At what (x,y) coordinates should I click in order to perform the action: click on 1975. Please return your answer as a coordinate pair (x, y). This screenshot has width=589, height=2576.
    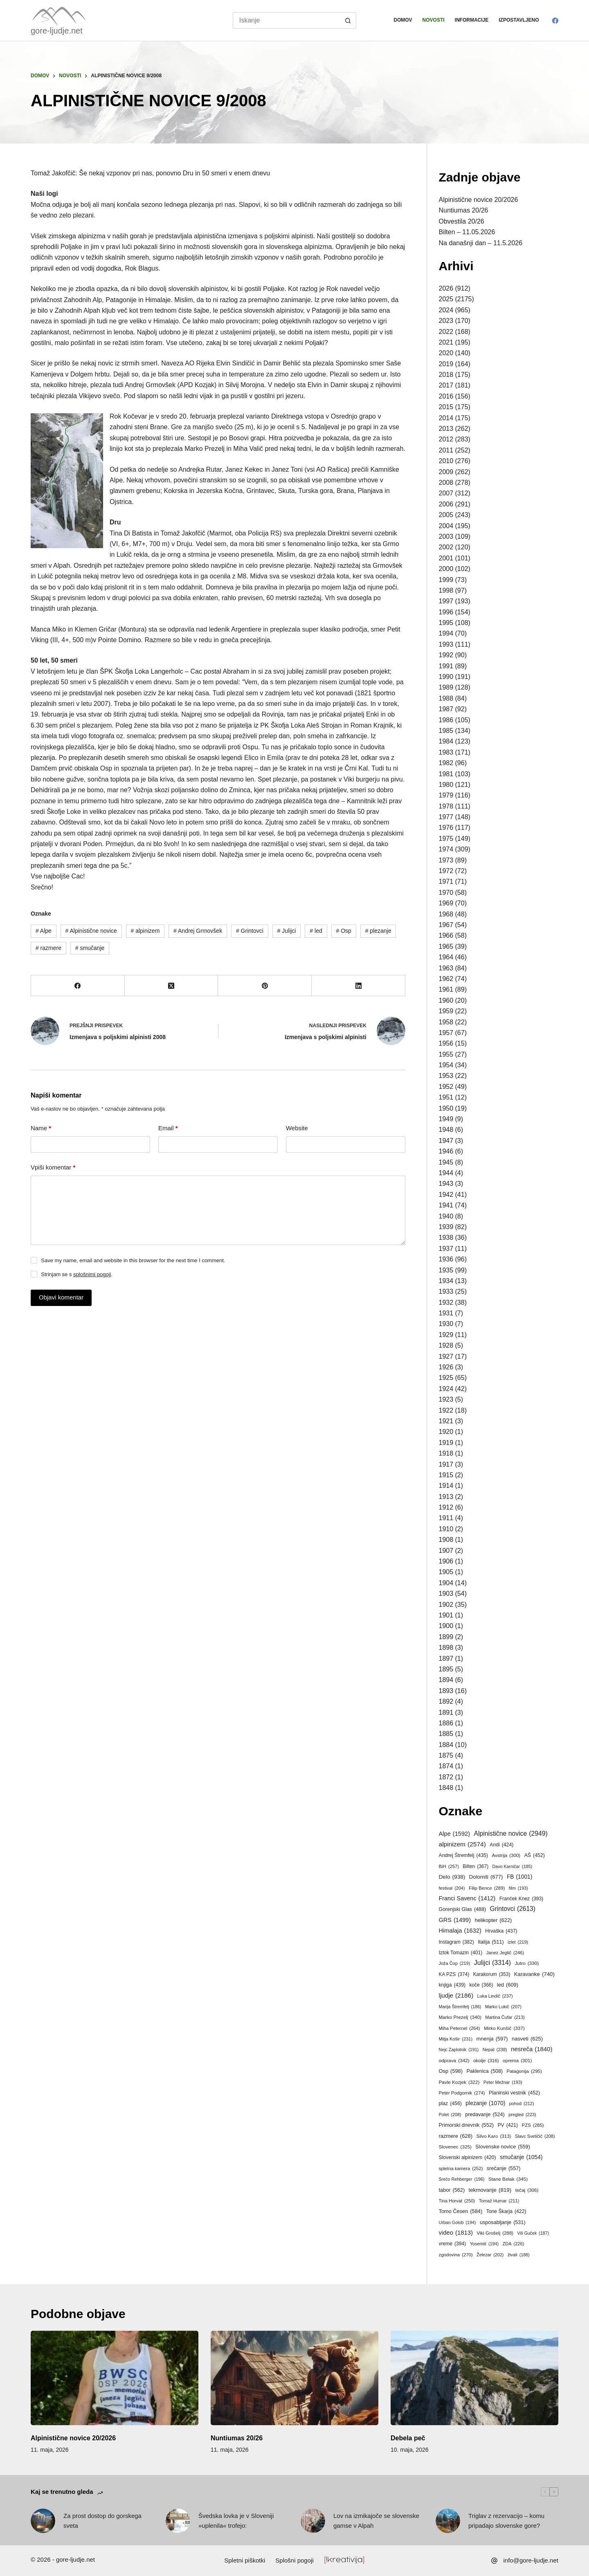
    Looking at the image, I should click on (446, 838).